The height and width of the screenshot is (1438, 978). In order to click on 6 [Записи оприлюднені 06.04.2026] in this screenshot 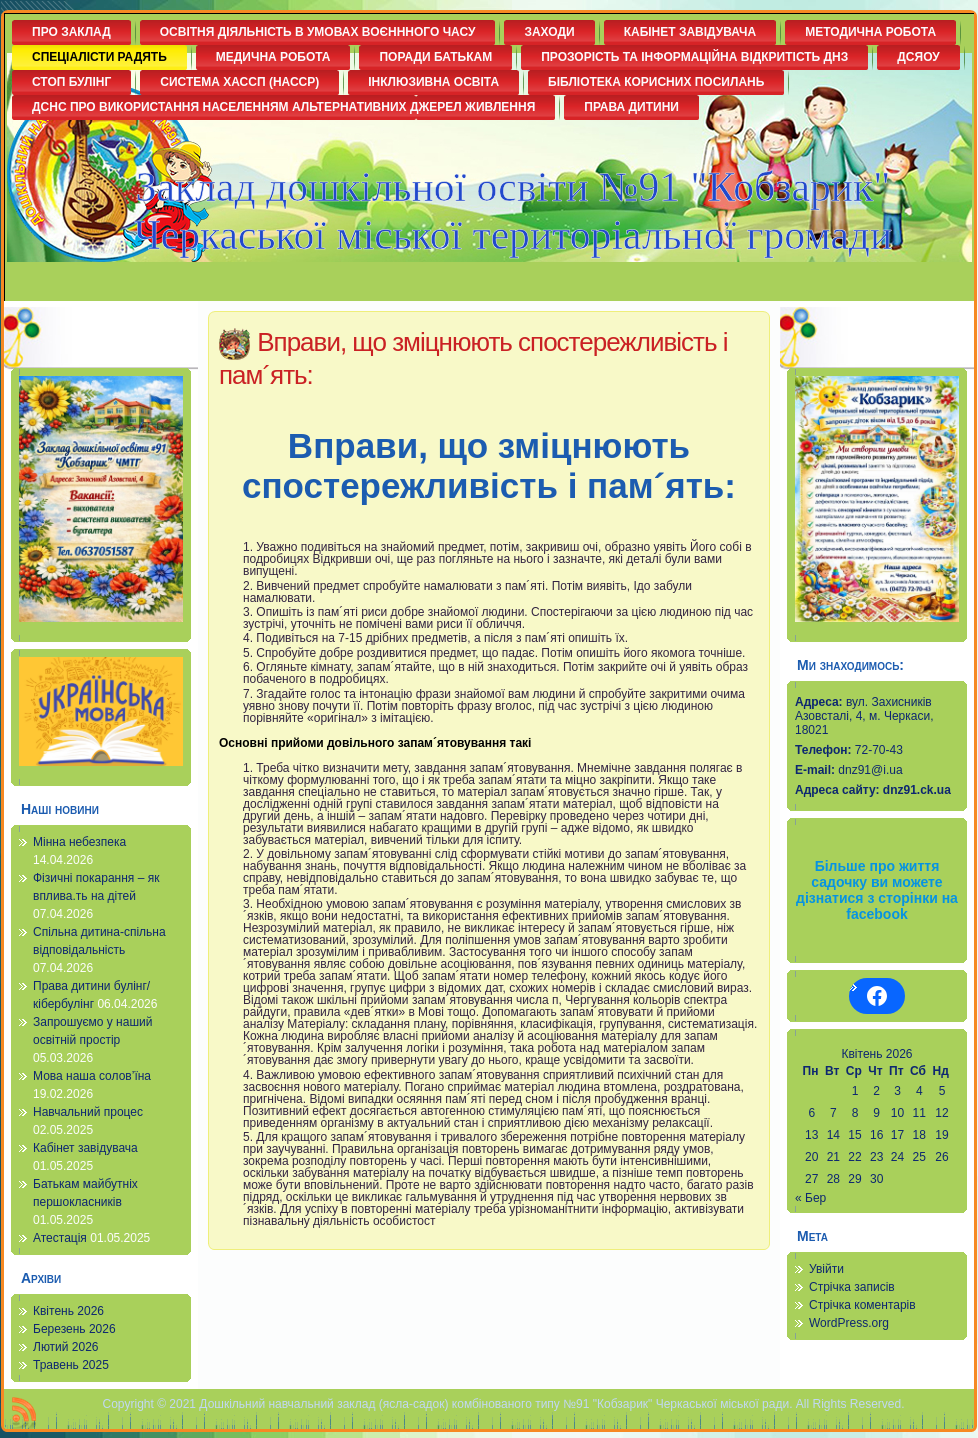, I will do `click(811, 1113)`.